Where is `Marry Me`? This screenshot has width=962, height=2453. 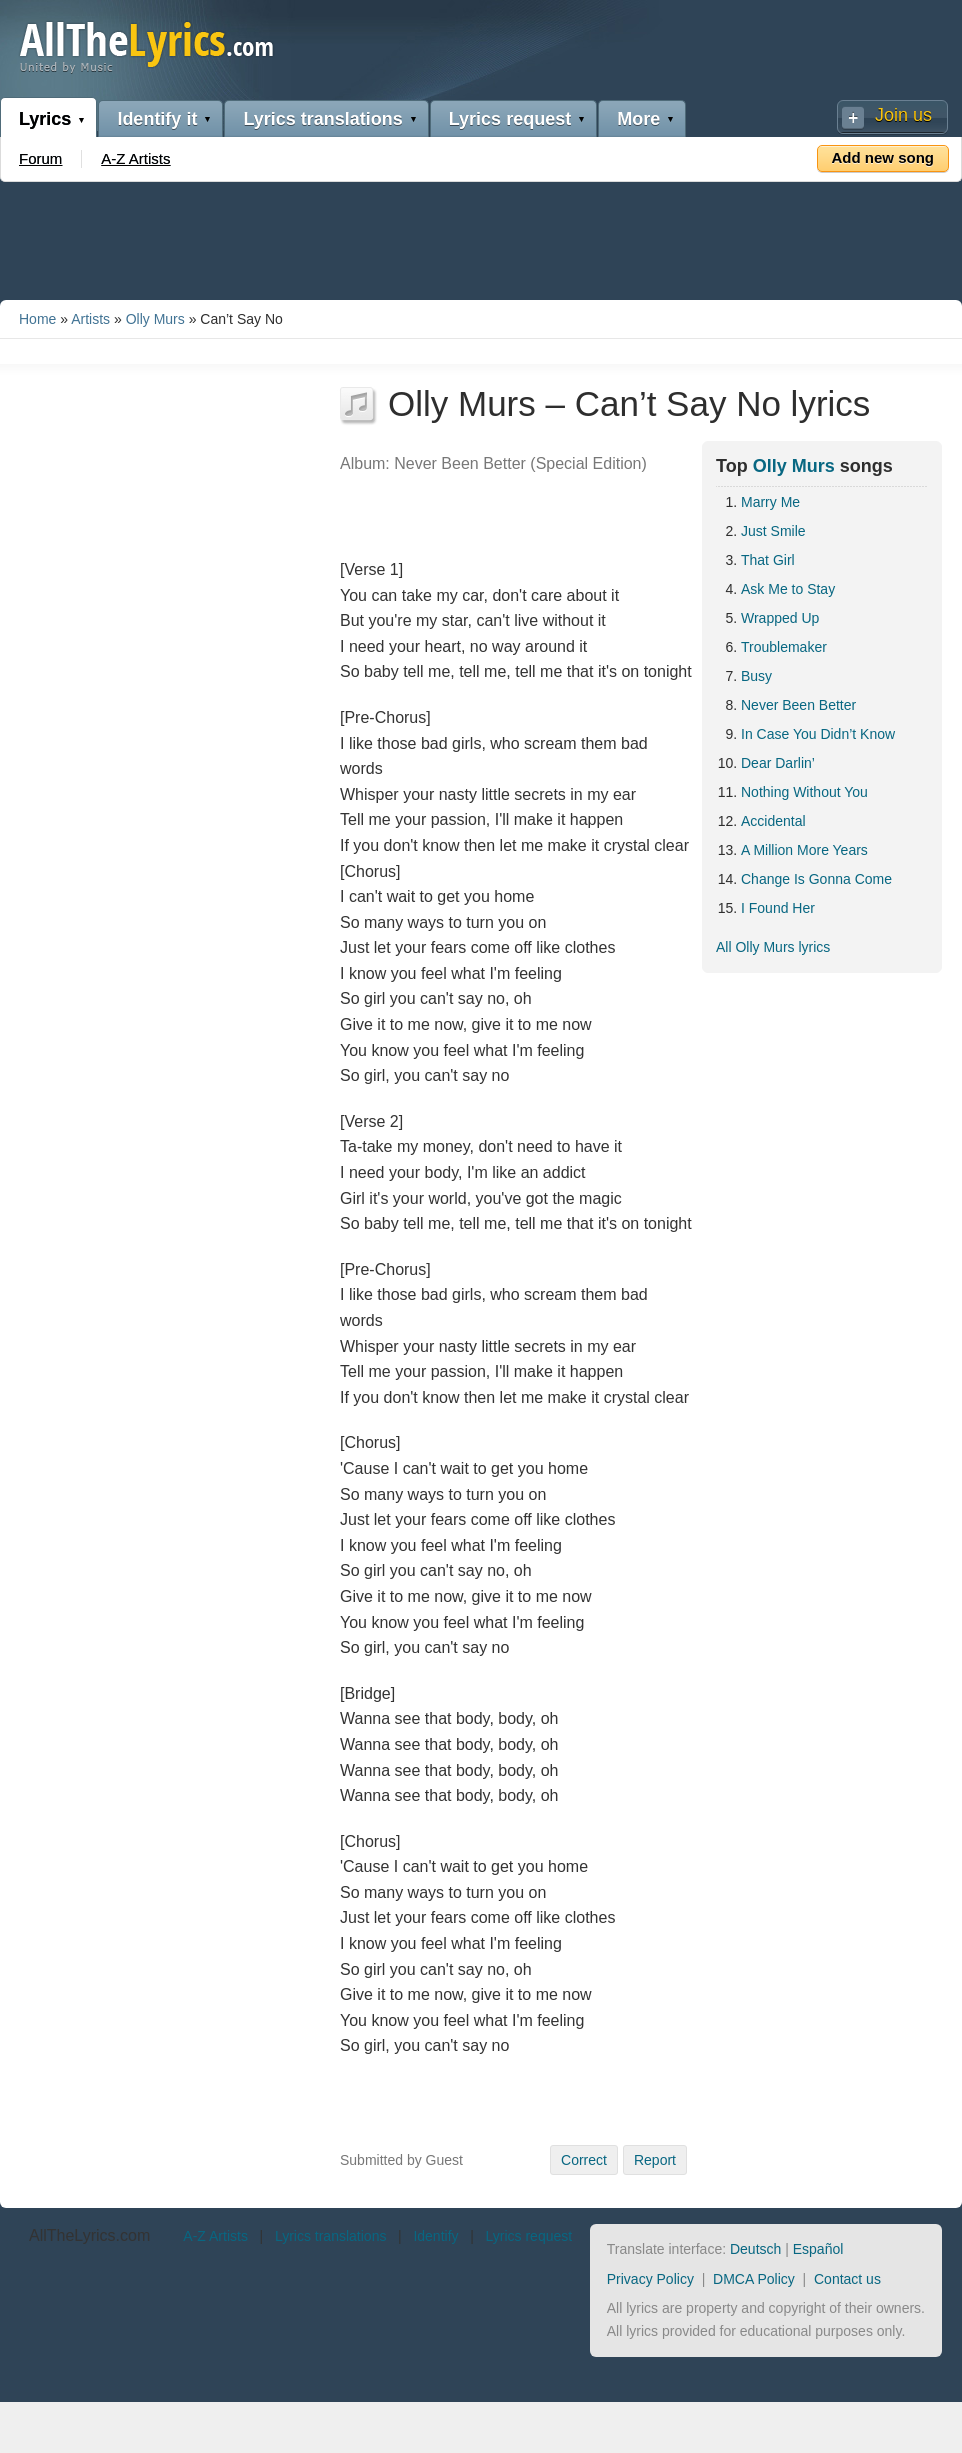
Marry Me is located at coordinates (770, 502).